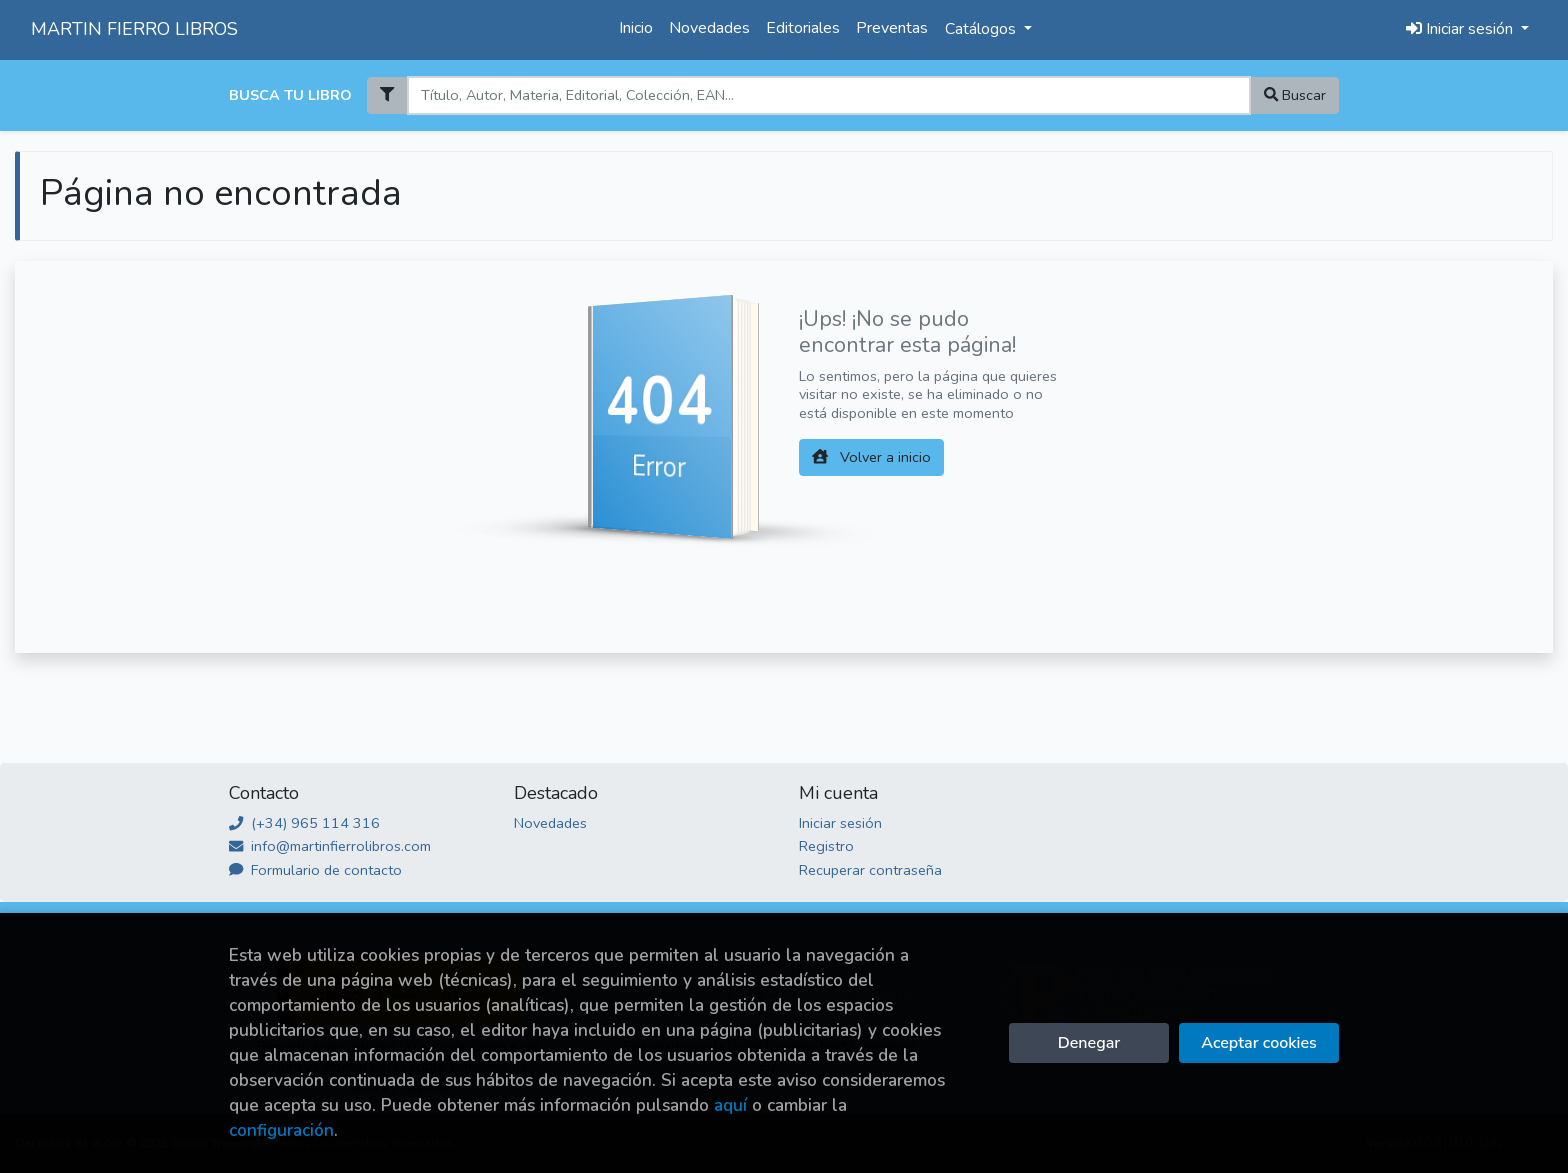 This screenshot has height=1173, width=1568. What do you see at coordinates (281, 1130) in the screenshot?
I see `configuración` at bounding box center [281, 1130].